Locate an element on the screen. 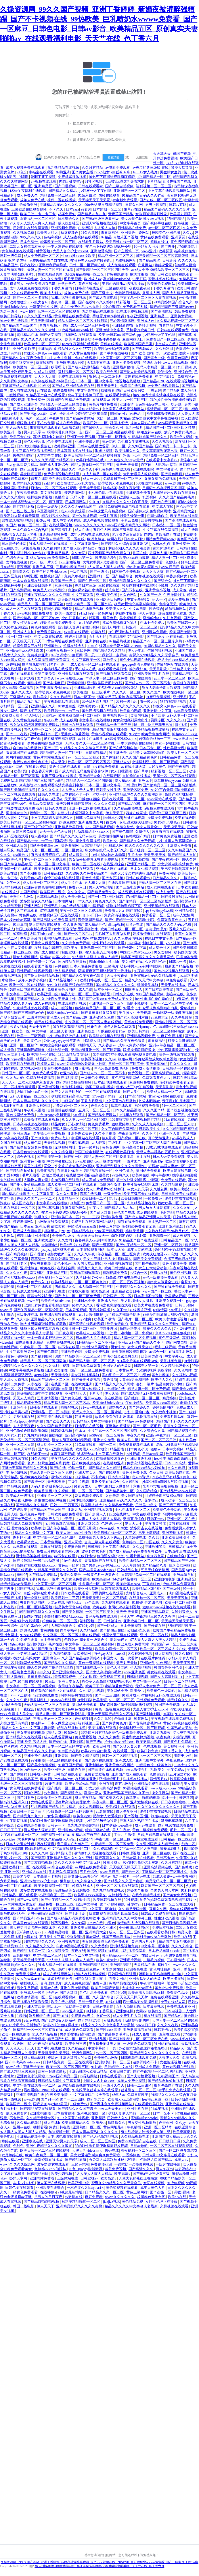 This screenshot has width=199, height=2576. 另类第一页 is located at coordinates (77, 1909).